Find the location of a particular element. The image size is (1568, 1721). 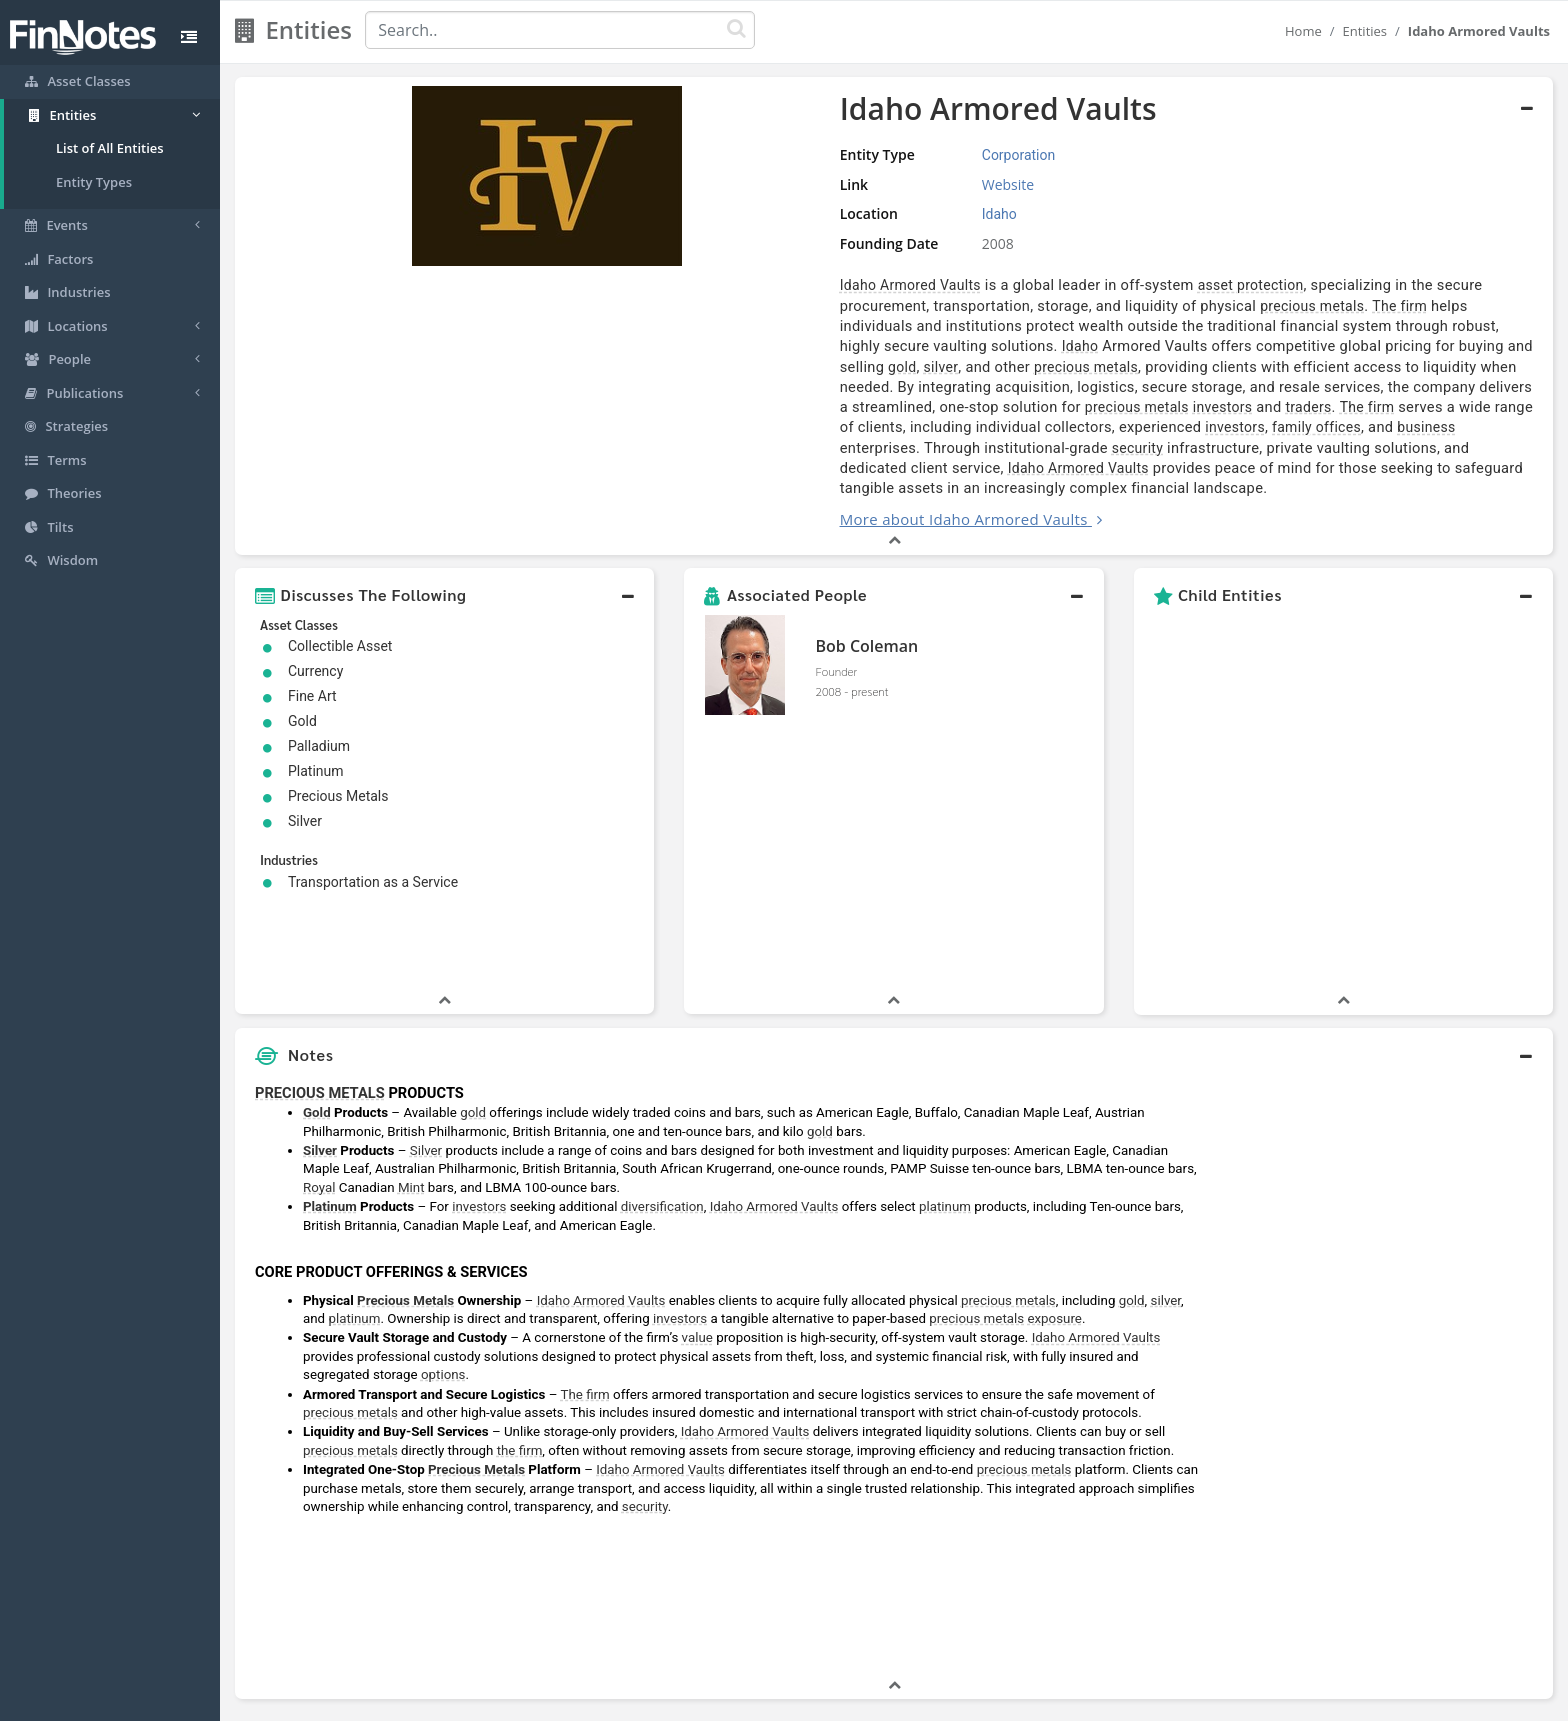

Entity Types is located at coordinates (94, 182).